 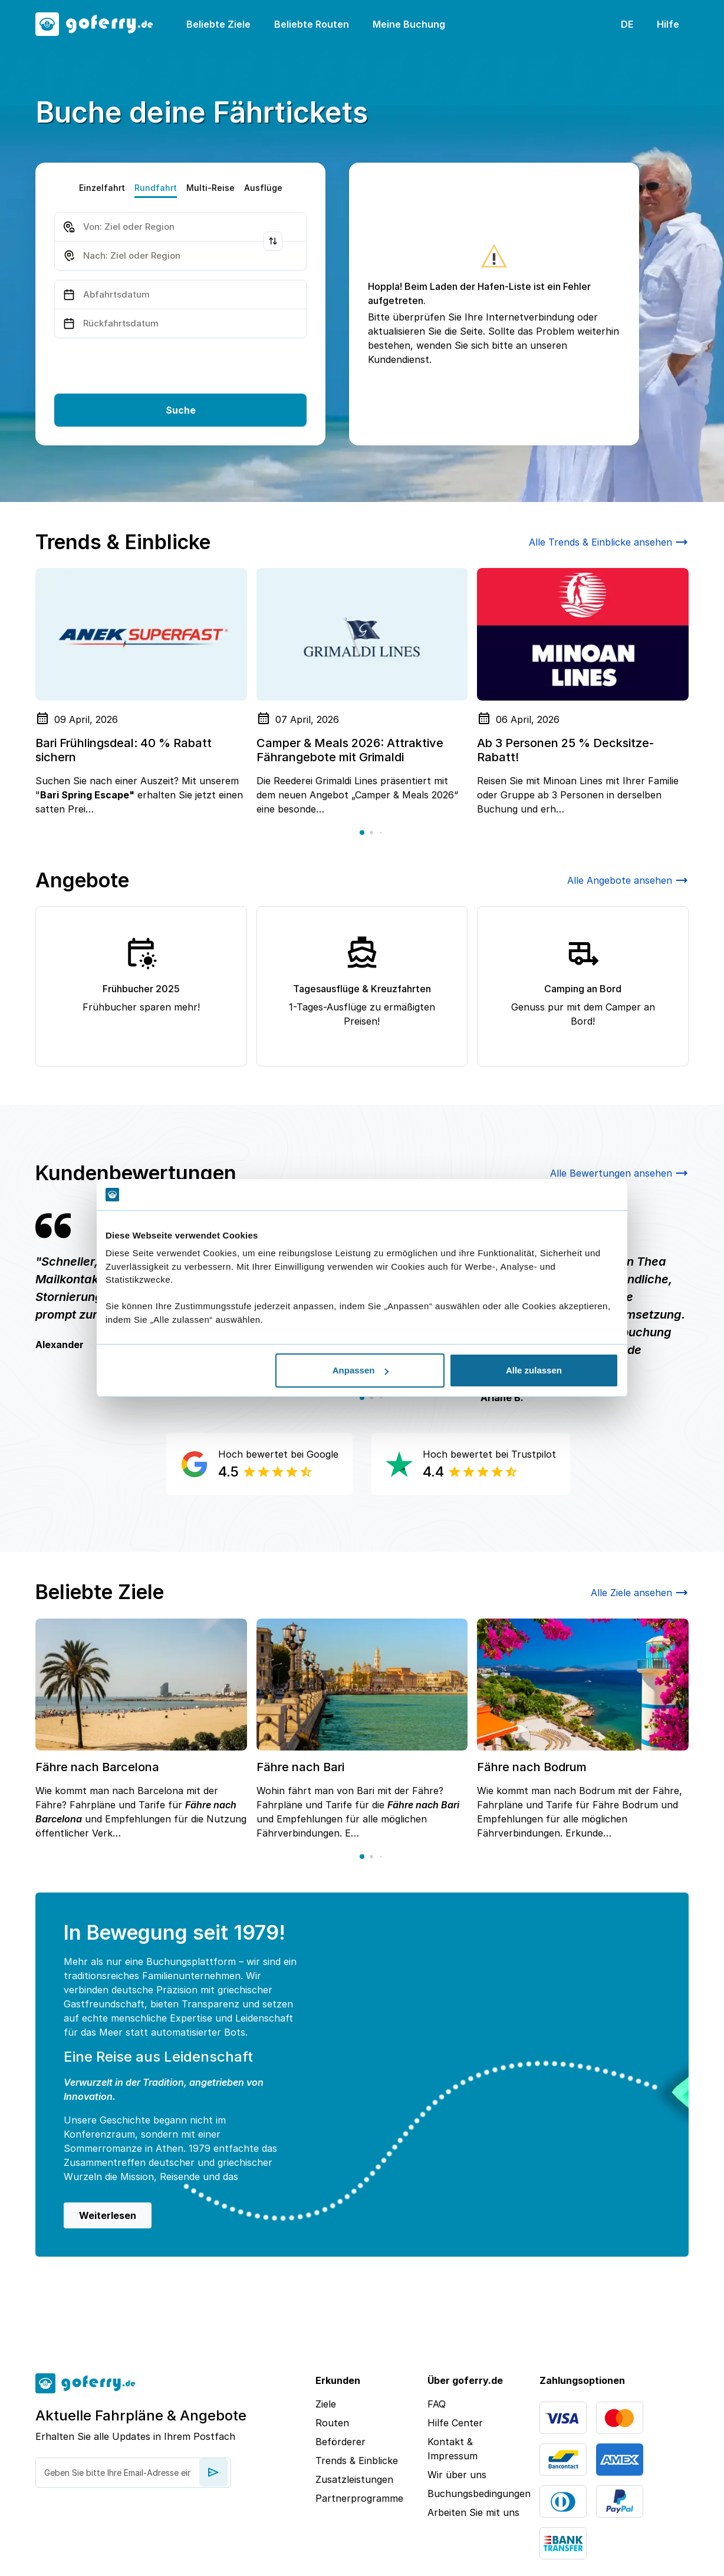 I want to click on Weiterlesen, so click(x=107, y=2215).